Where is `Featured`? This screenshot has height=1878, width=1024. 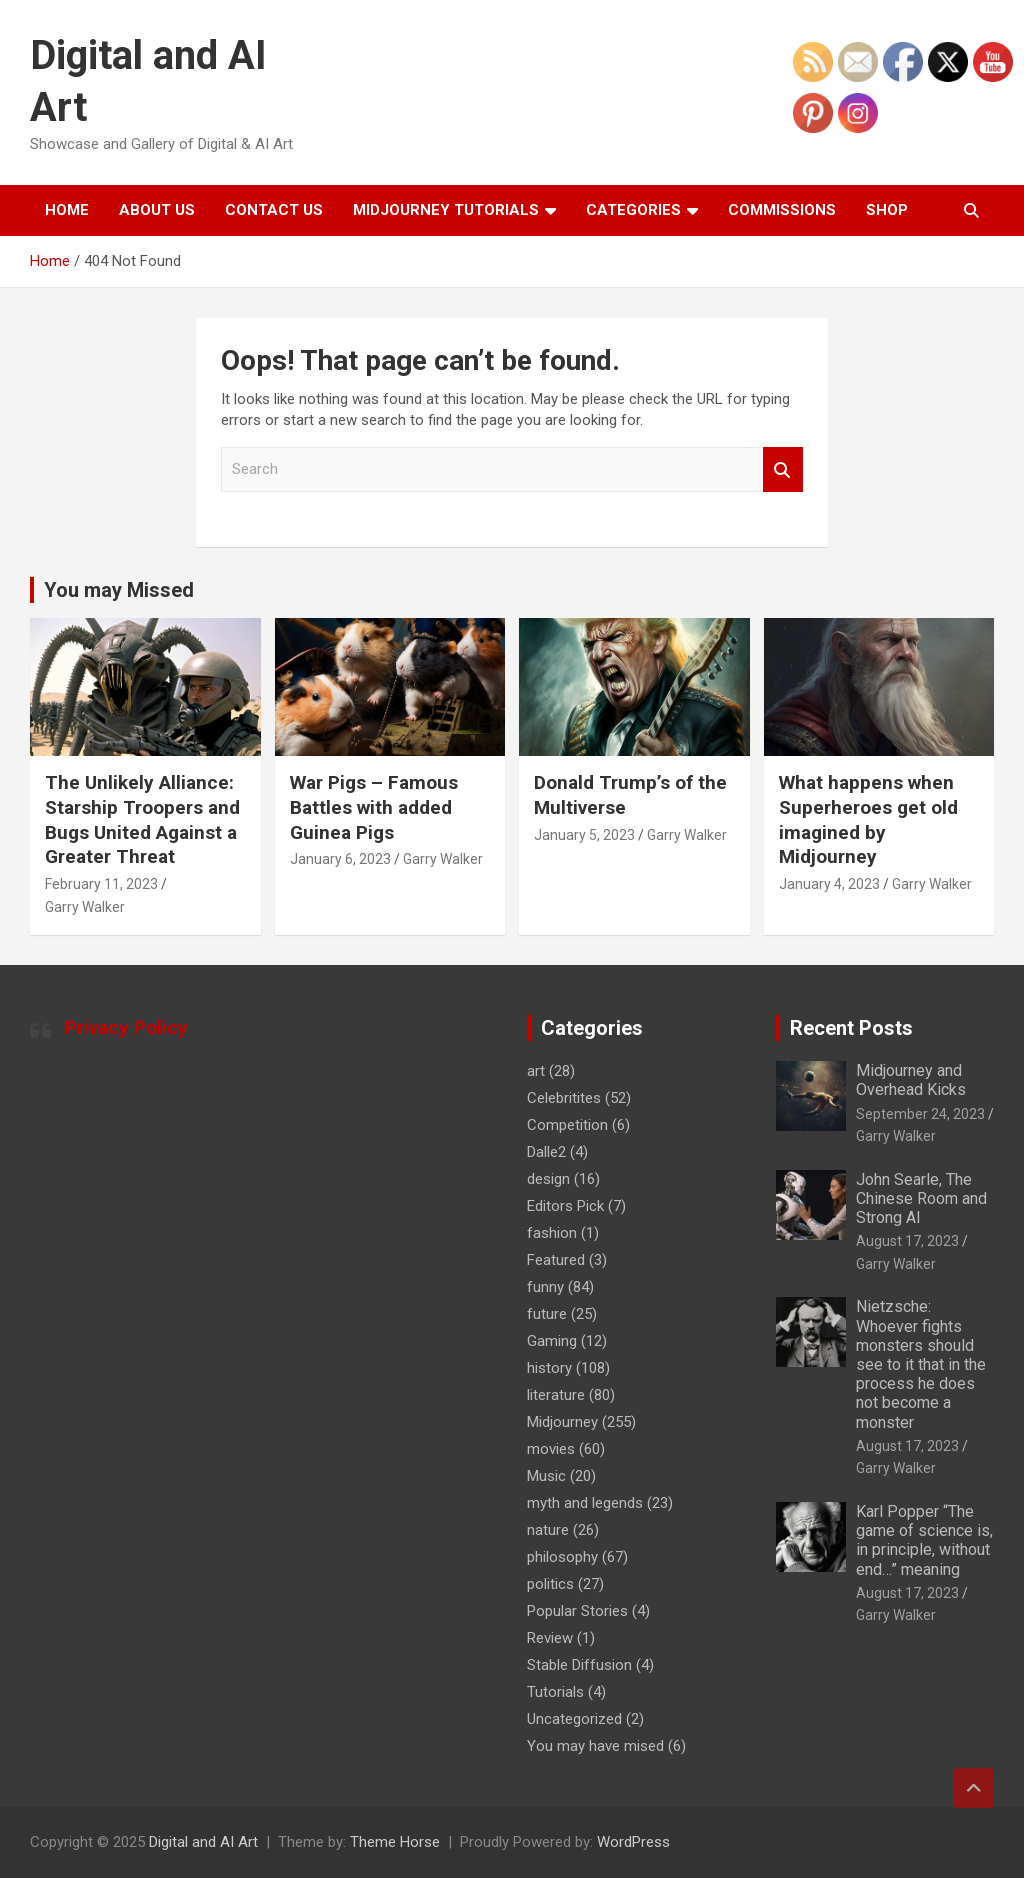 Featured is located at coordinates (556, 1260).